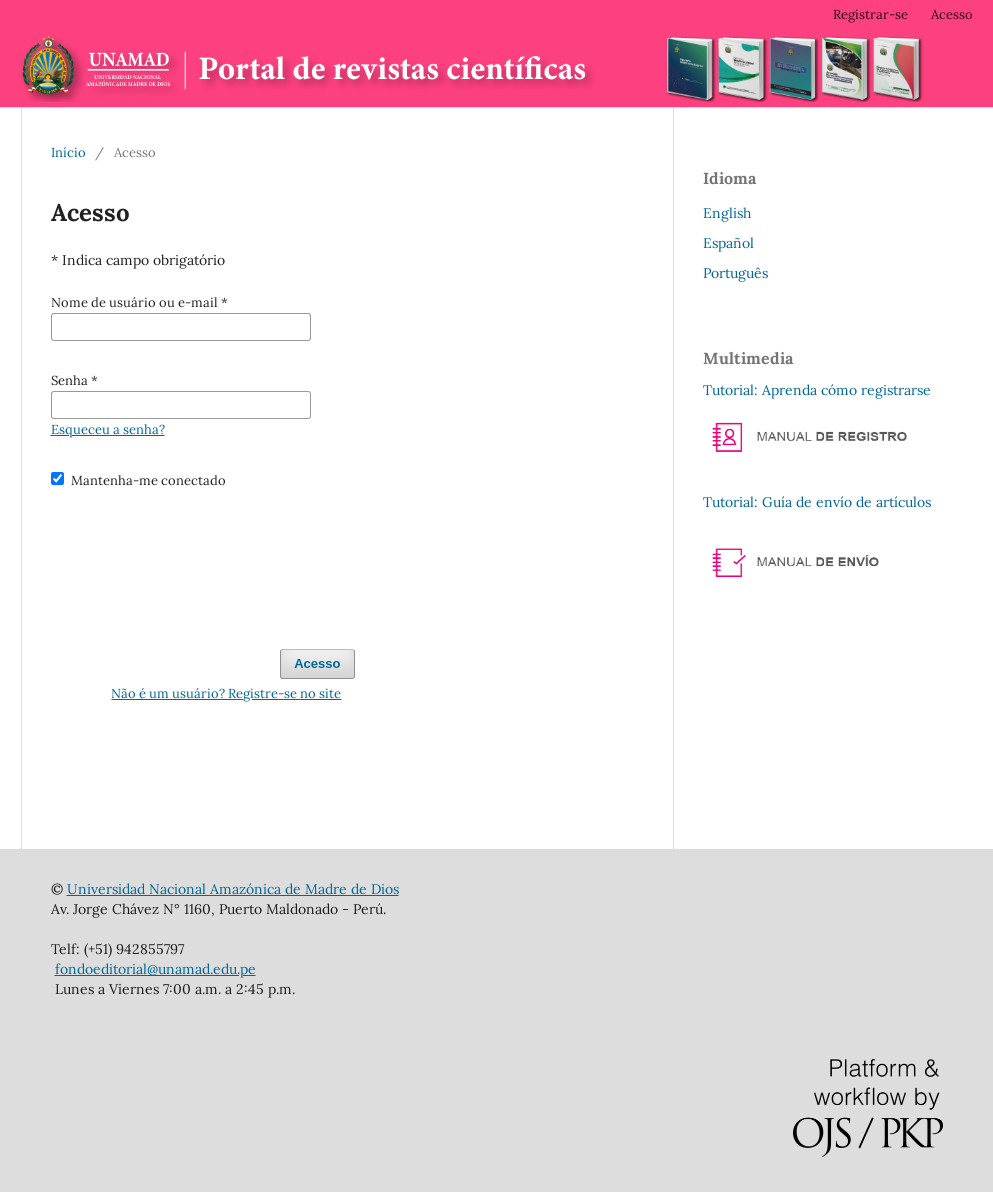 Image resolution: width=993 pixels, height=1192 pixels. I want to click on Início, so click(68, 152).